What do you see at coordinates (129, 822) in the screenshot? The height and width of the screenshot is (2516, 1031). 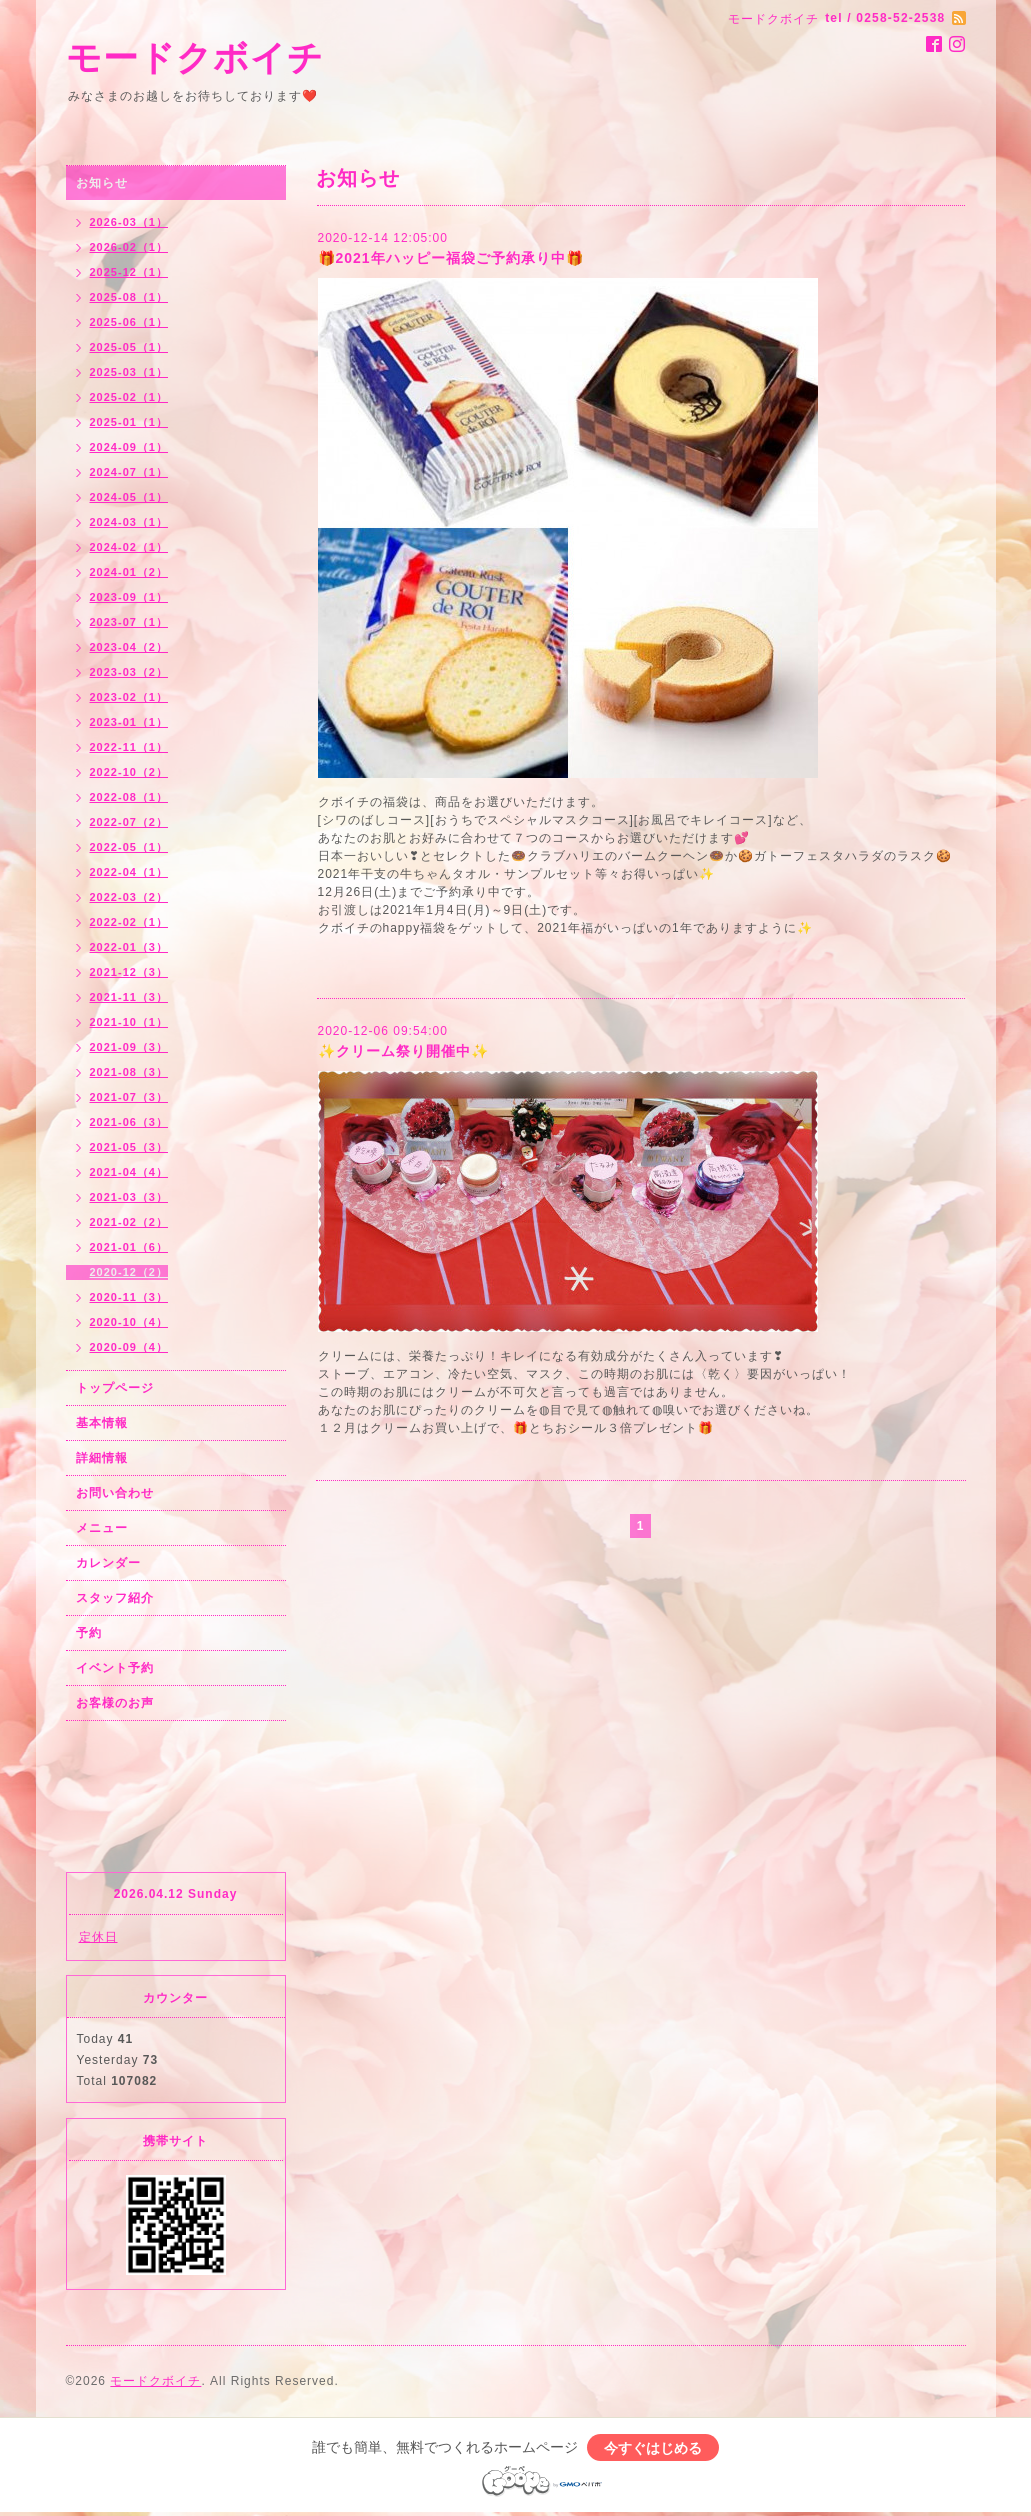 I see `2022-07（2）` at bounding box center [129, 822].